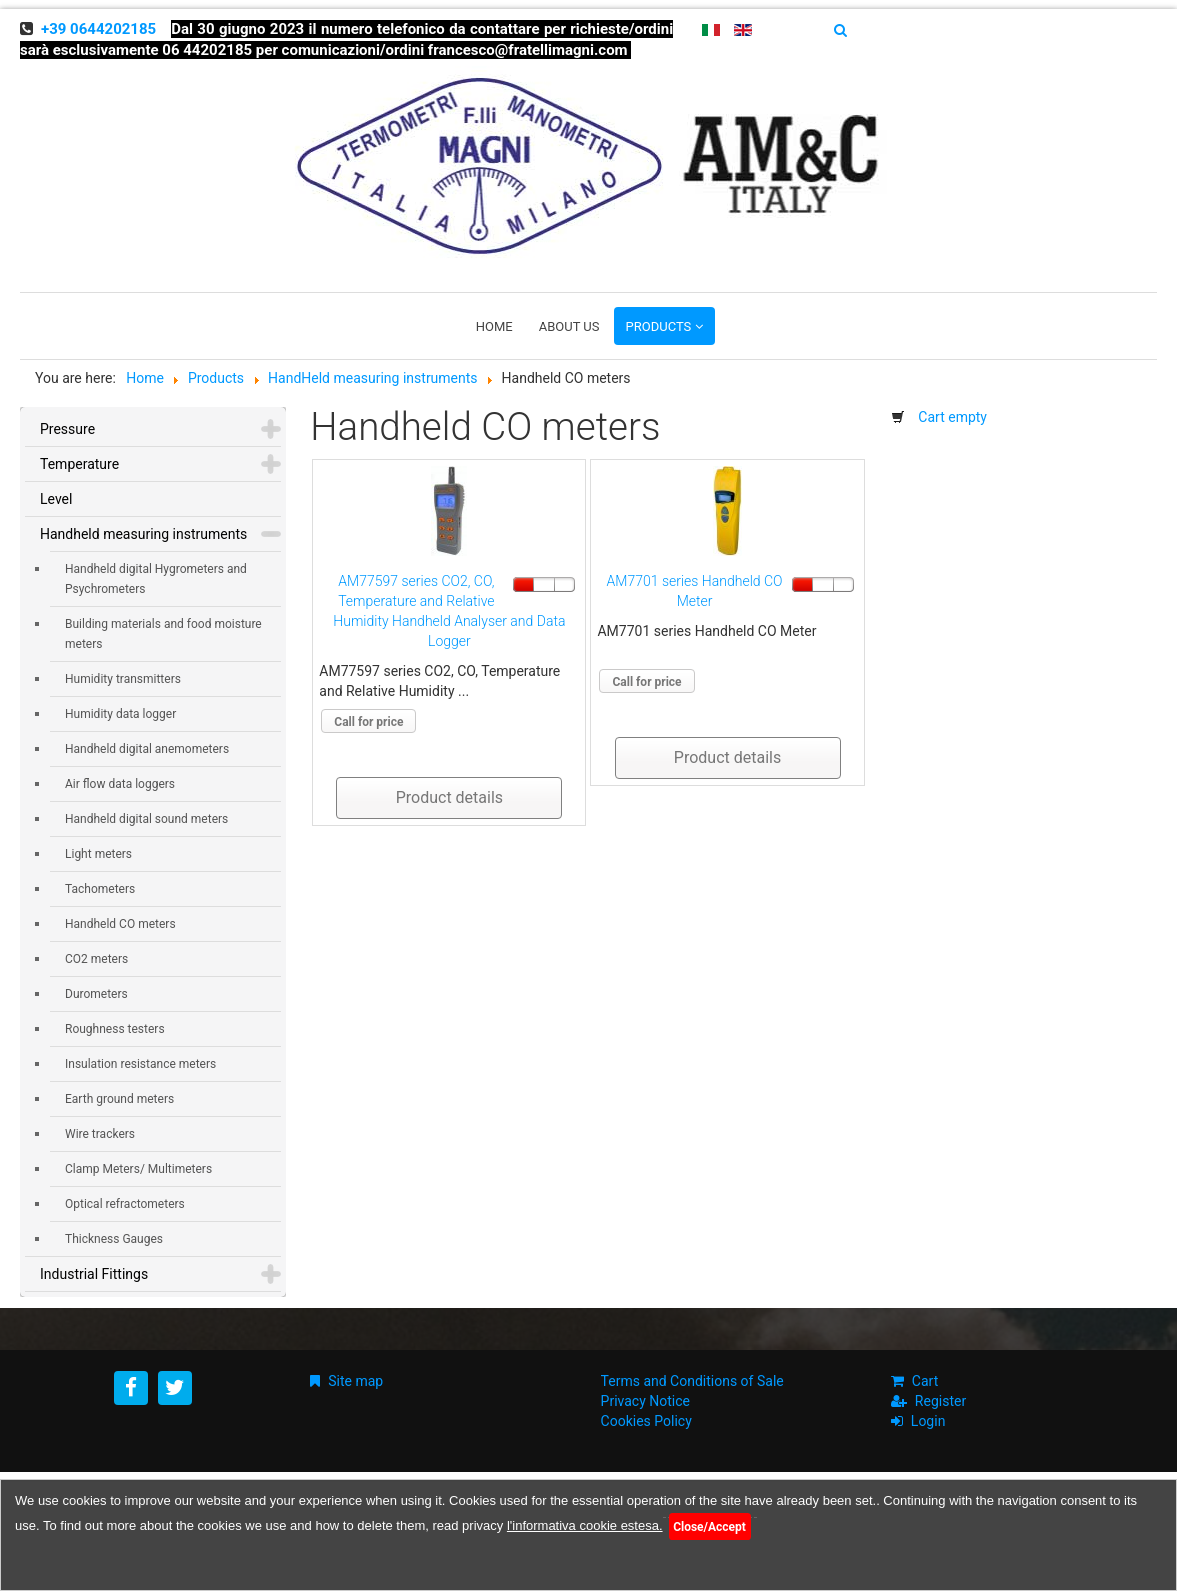 Image resolution: width=1177 pixels, height=1591 pixels. Describe the element at coordinates (494, 326) in the screenshot. I see `Home` at that location.